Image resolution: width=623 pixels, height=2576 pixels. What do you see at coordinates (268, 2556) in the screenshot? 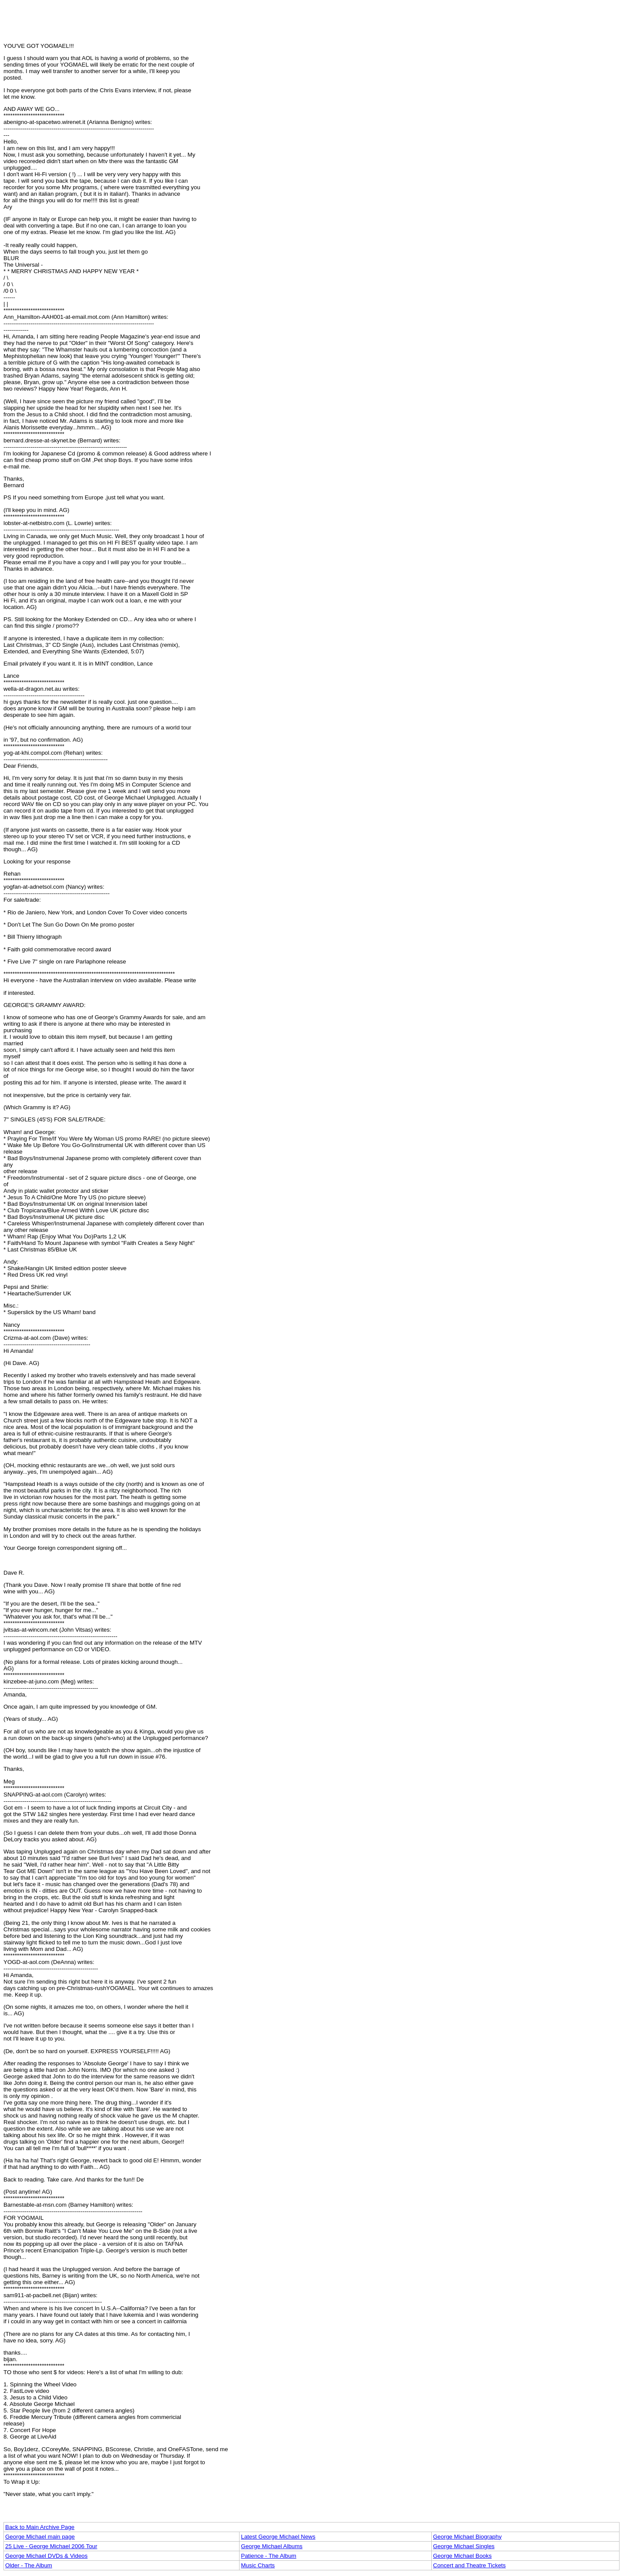
I see `Patience - The Album` at bounding box center [268, 2556].